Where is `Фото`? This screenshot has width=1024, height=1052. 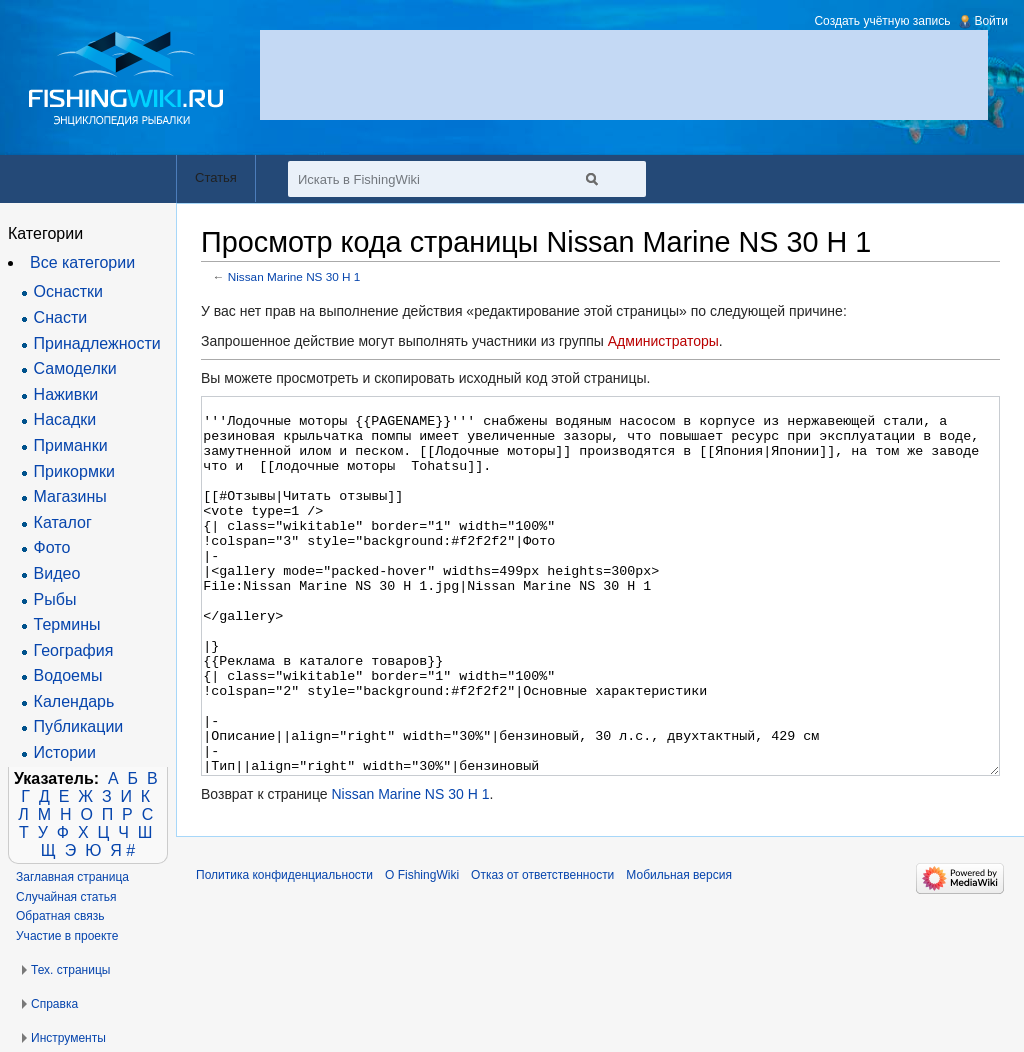
Фото is located at coordinates (52, 547).